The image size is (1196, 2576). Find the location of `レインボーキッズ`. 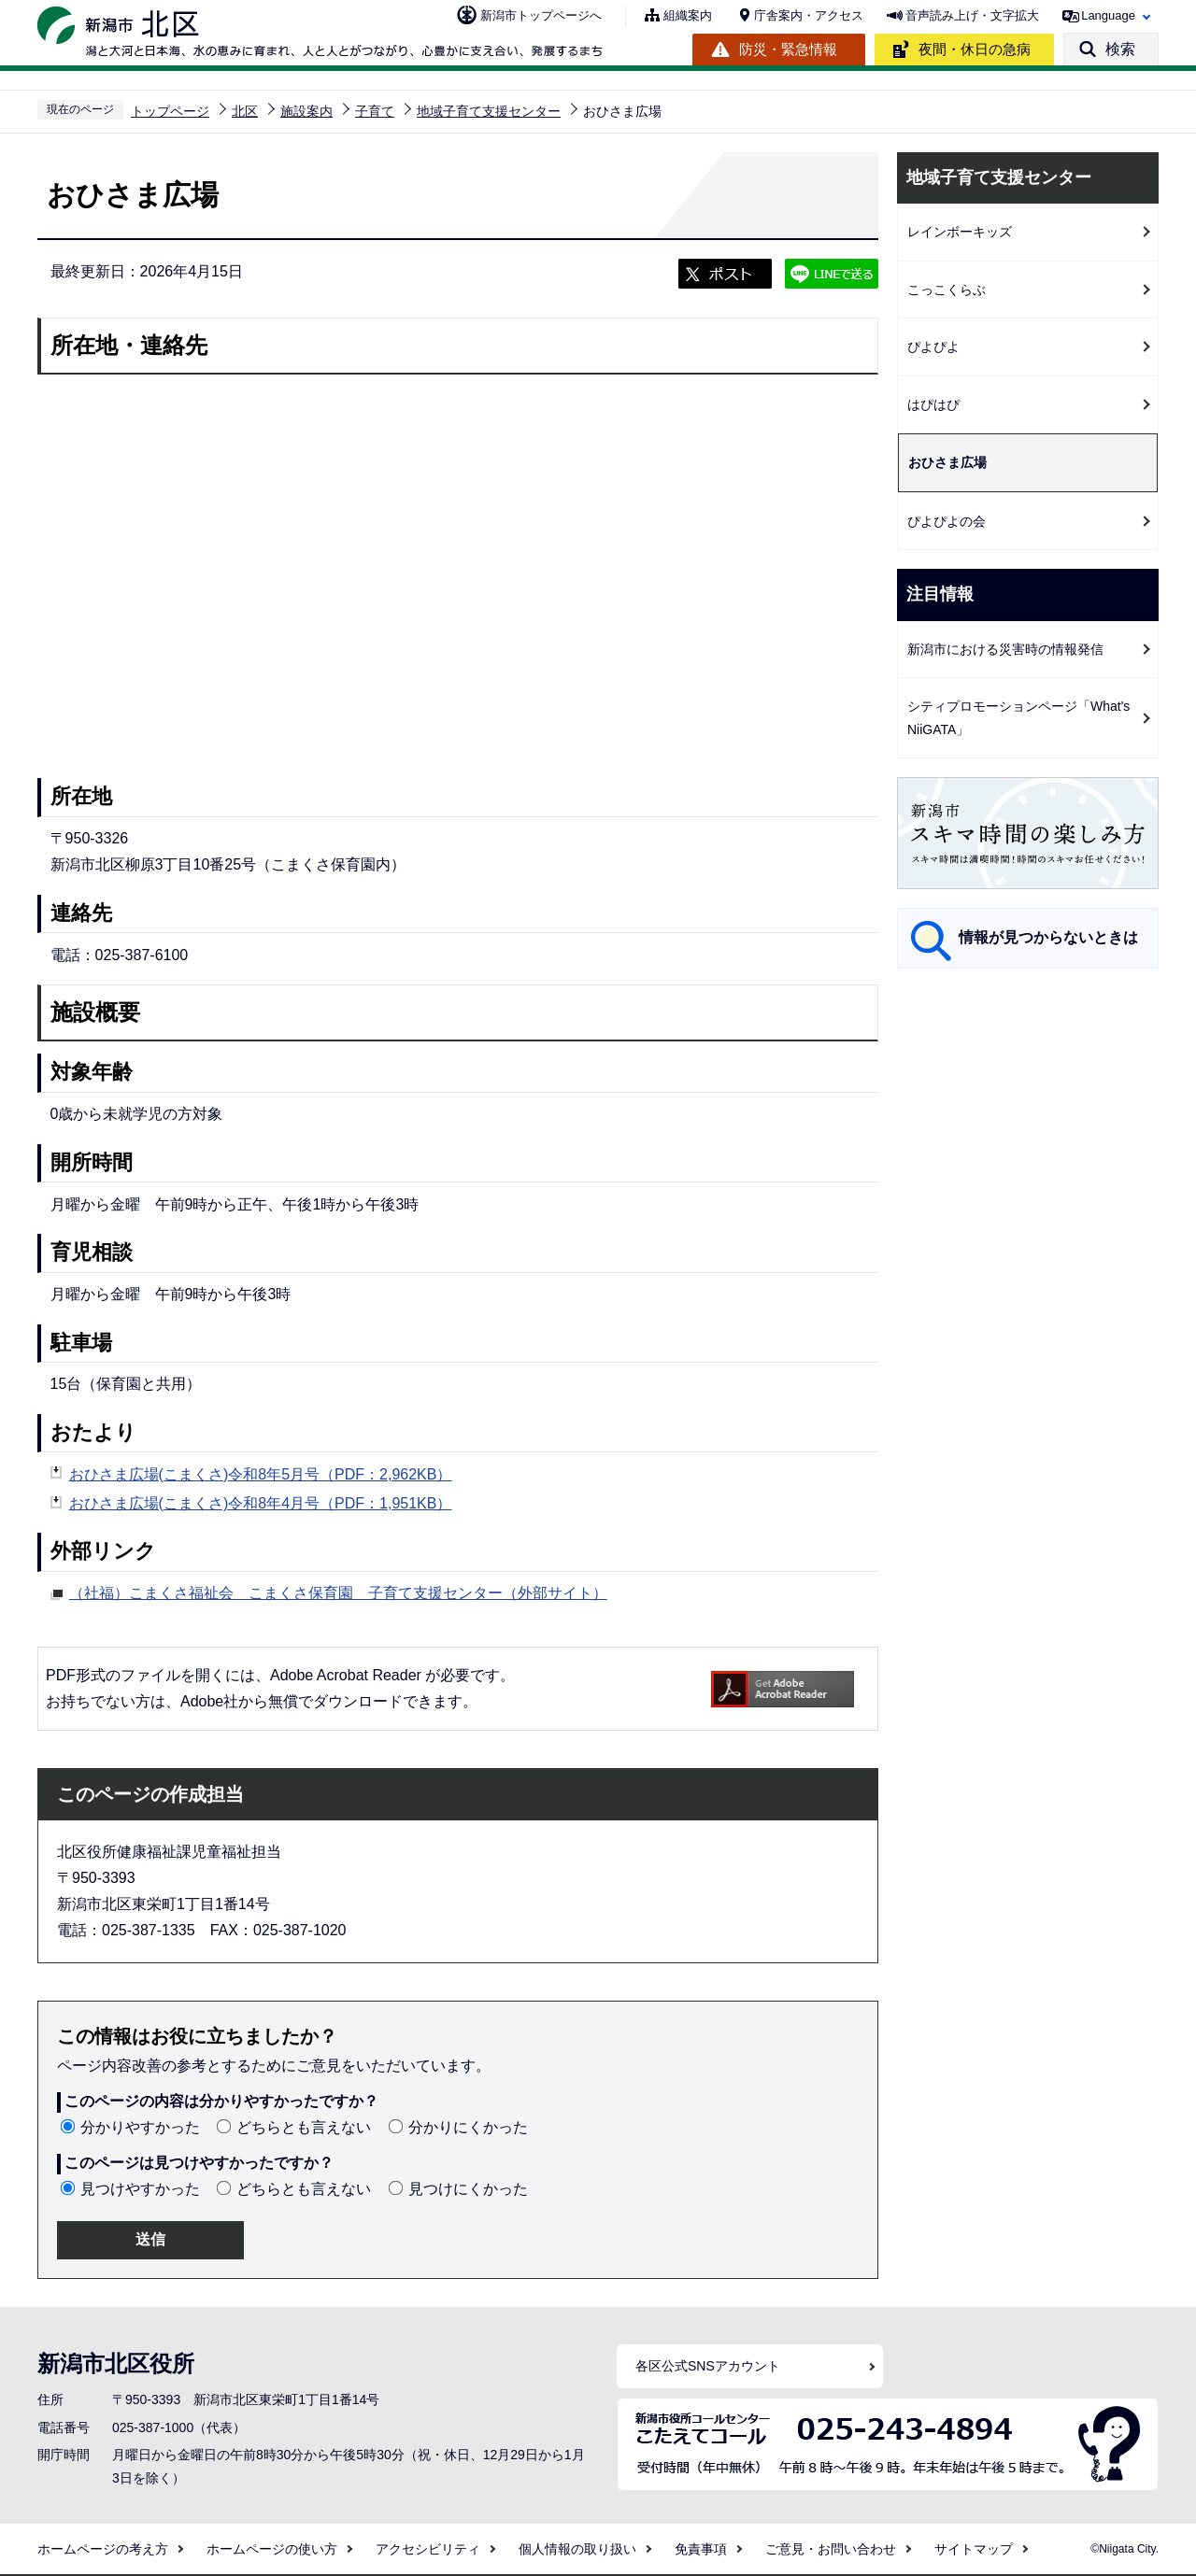

レインボーキッズ is located at coordinates (959, 231).